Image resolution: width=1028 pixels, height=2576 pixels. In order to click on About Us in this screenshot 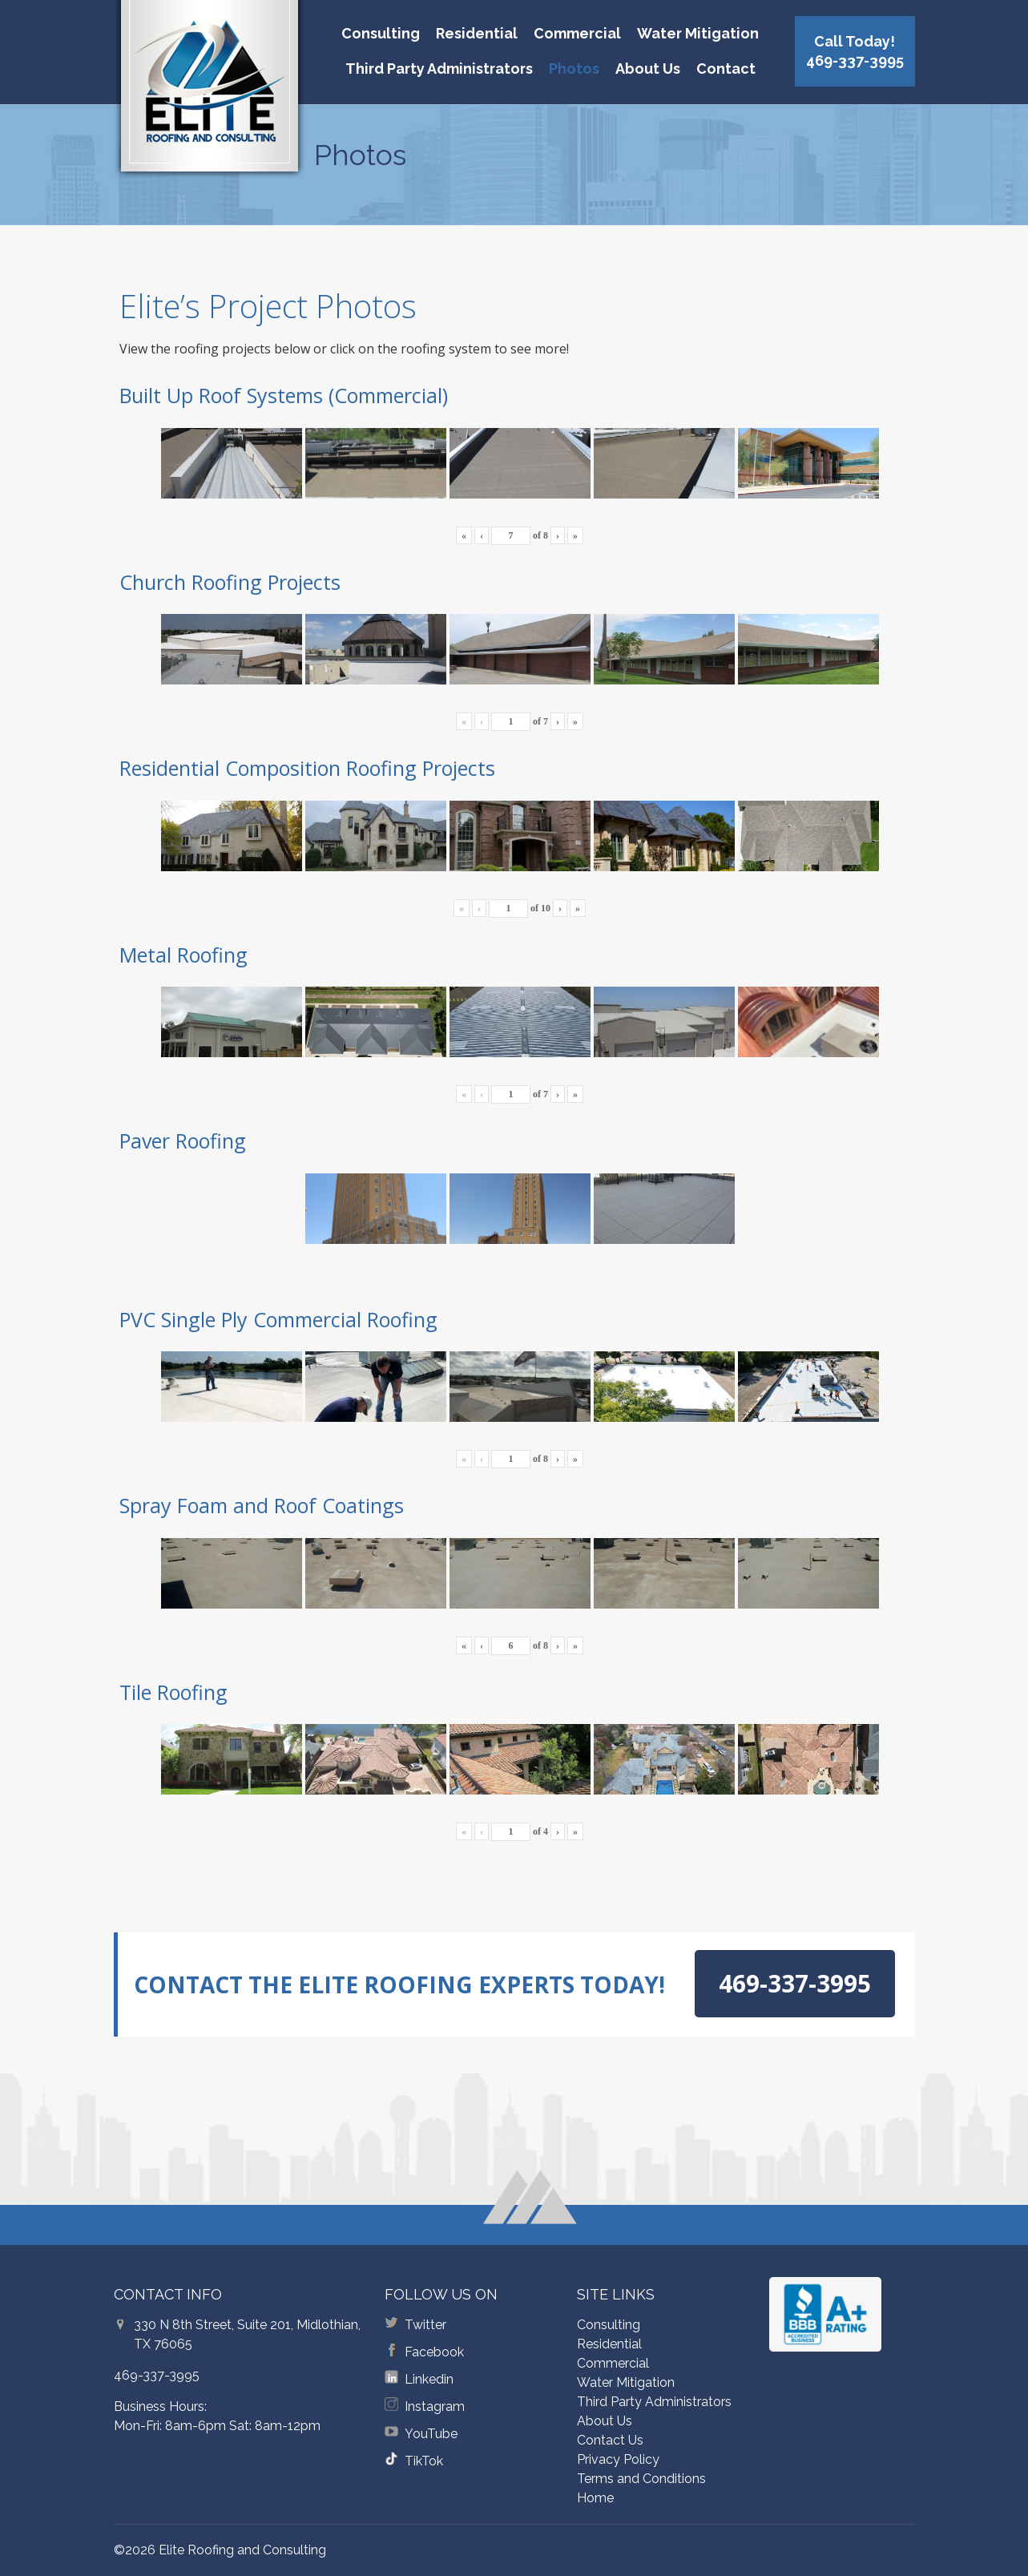, I will do `click(647, 68)`.